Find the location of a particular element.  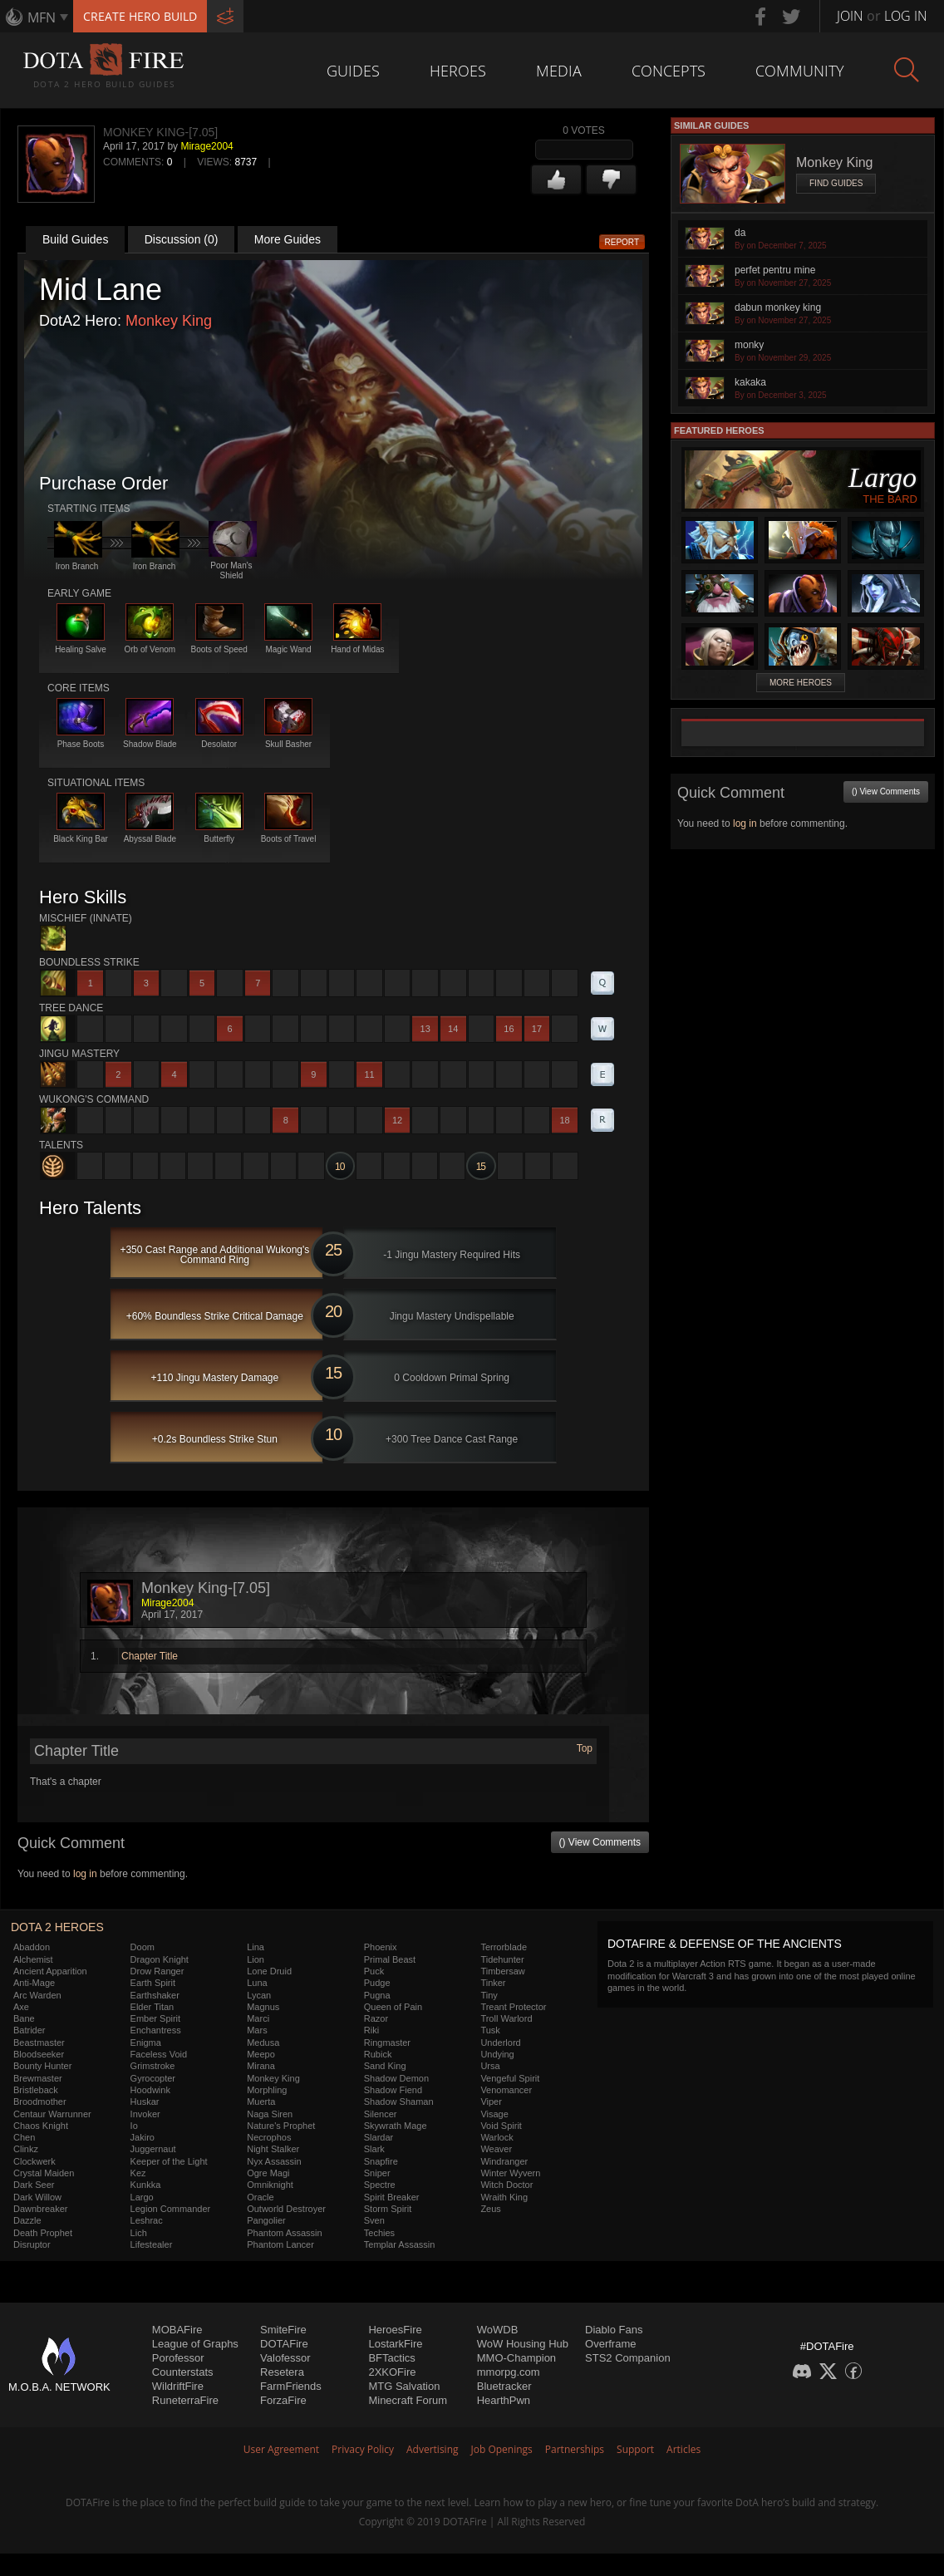

Troll Warlord is located at coordinates (506, 2018).